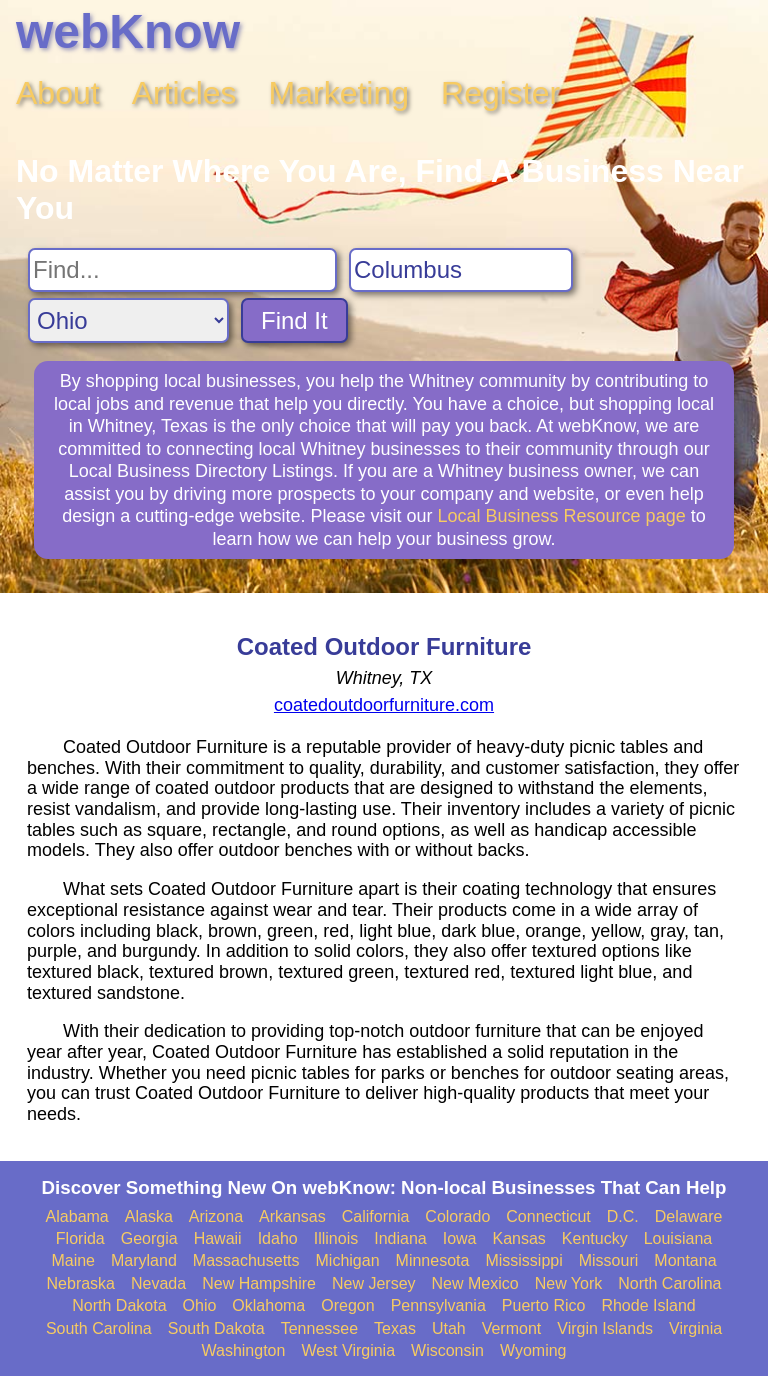  I want to click on Louisiana, so click(678, 1238).